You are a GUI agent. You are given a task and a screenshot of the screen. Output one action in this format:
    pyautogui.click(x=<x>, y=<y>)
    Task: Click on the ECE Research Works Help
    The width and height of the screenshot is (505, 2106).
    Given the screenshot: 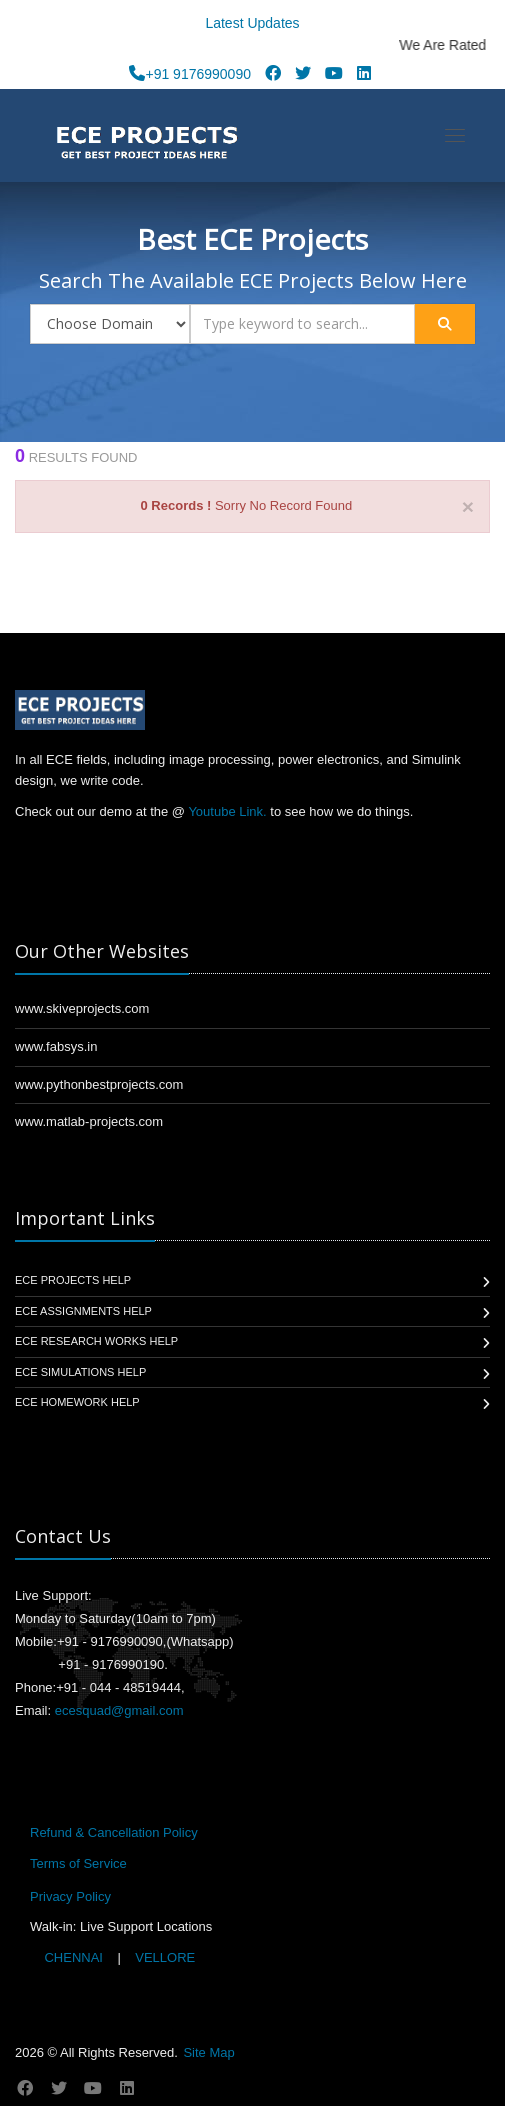 What is the action you would take?
    pyautogui.click(x=96, y=1341)
    